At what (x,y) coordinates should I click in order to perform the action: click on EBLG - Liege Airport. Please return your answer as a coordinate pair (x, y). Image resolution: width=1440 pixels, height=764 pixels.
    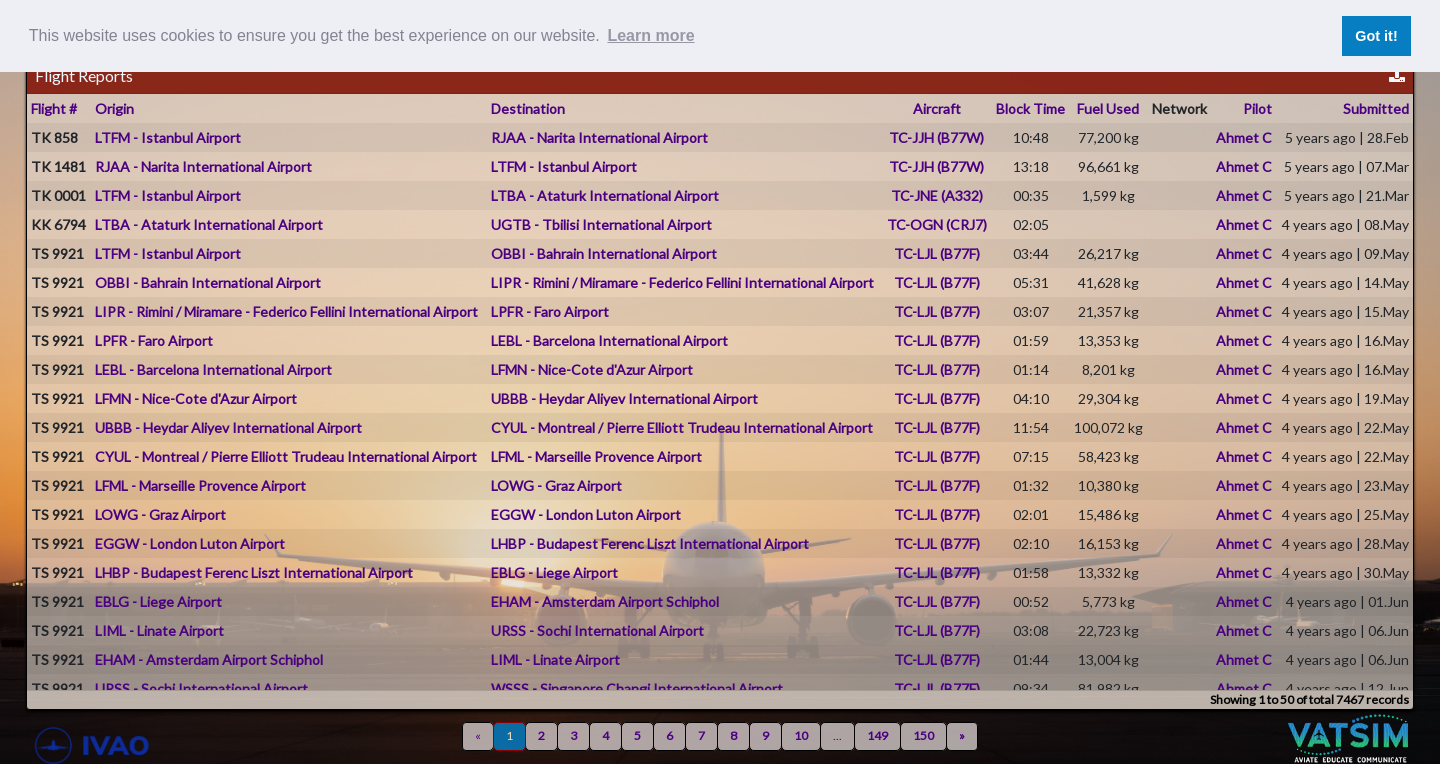
    Looking at the image, I should click on (554, 572).